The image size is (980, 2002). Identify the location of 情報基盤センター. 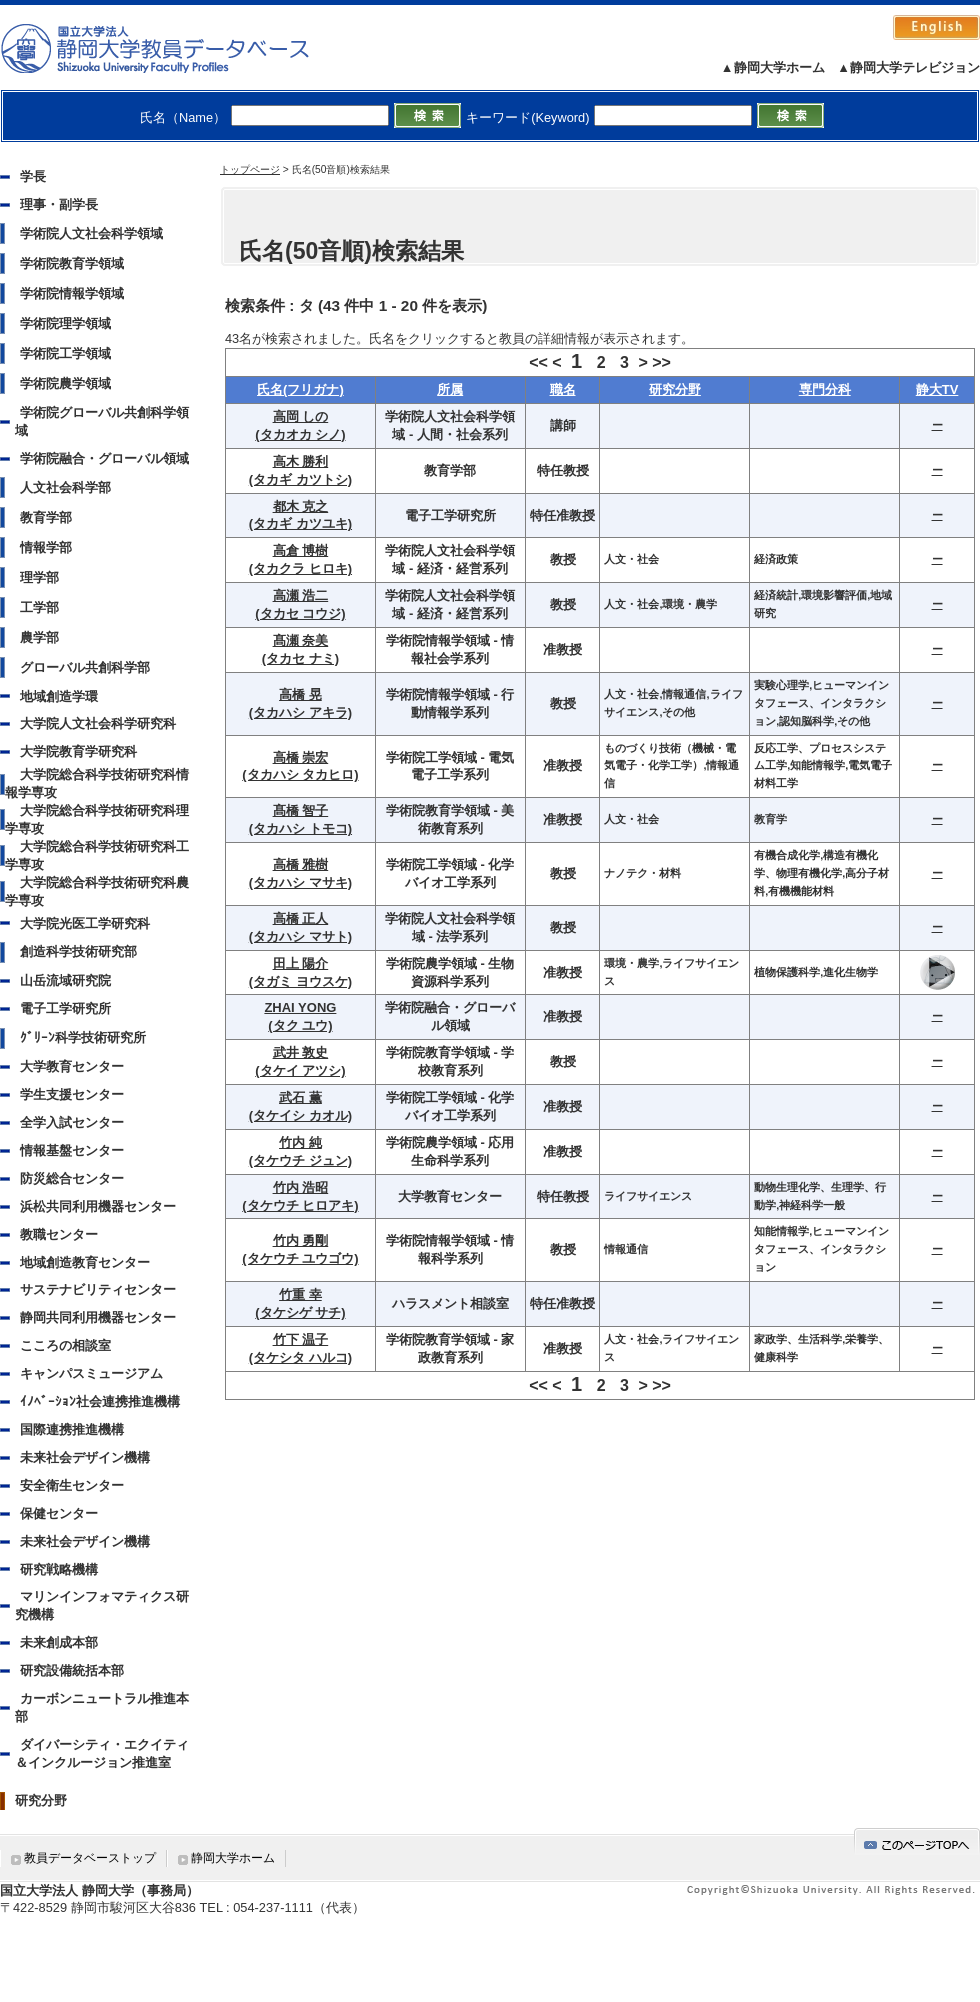
(72, 1150).